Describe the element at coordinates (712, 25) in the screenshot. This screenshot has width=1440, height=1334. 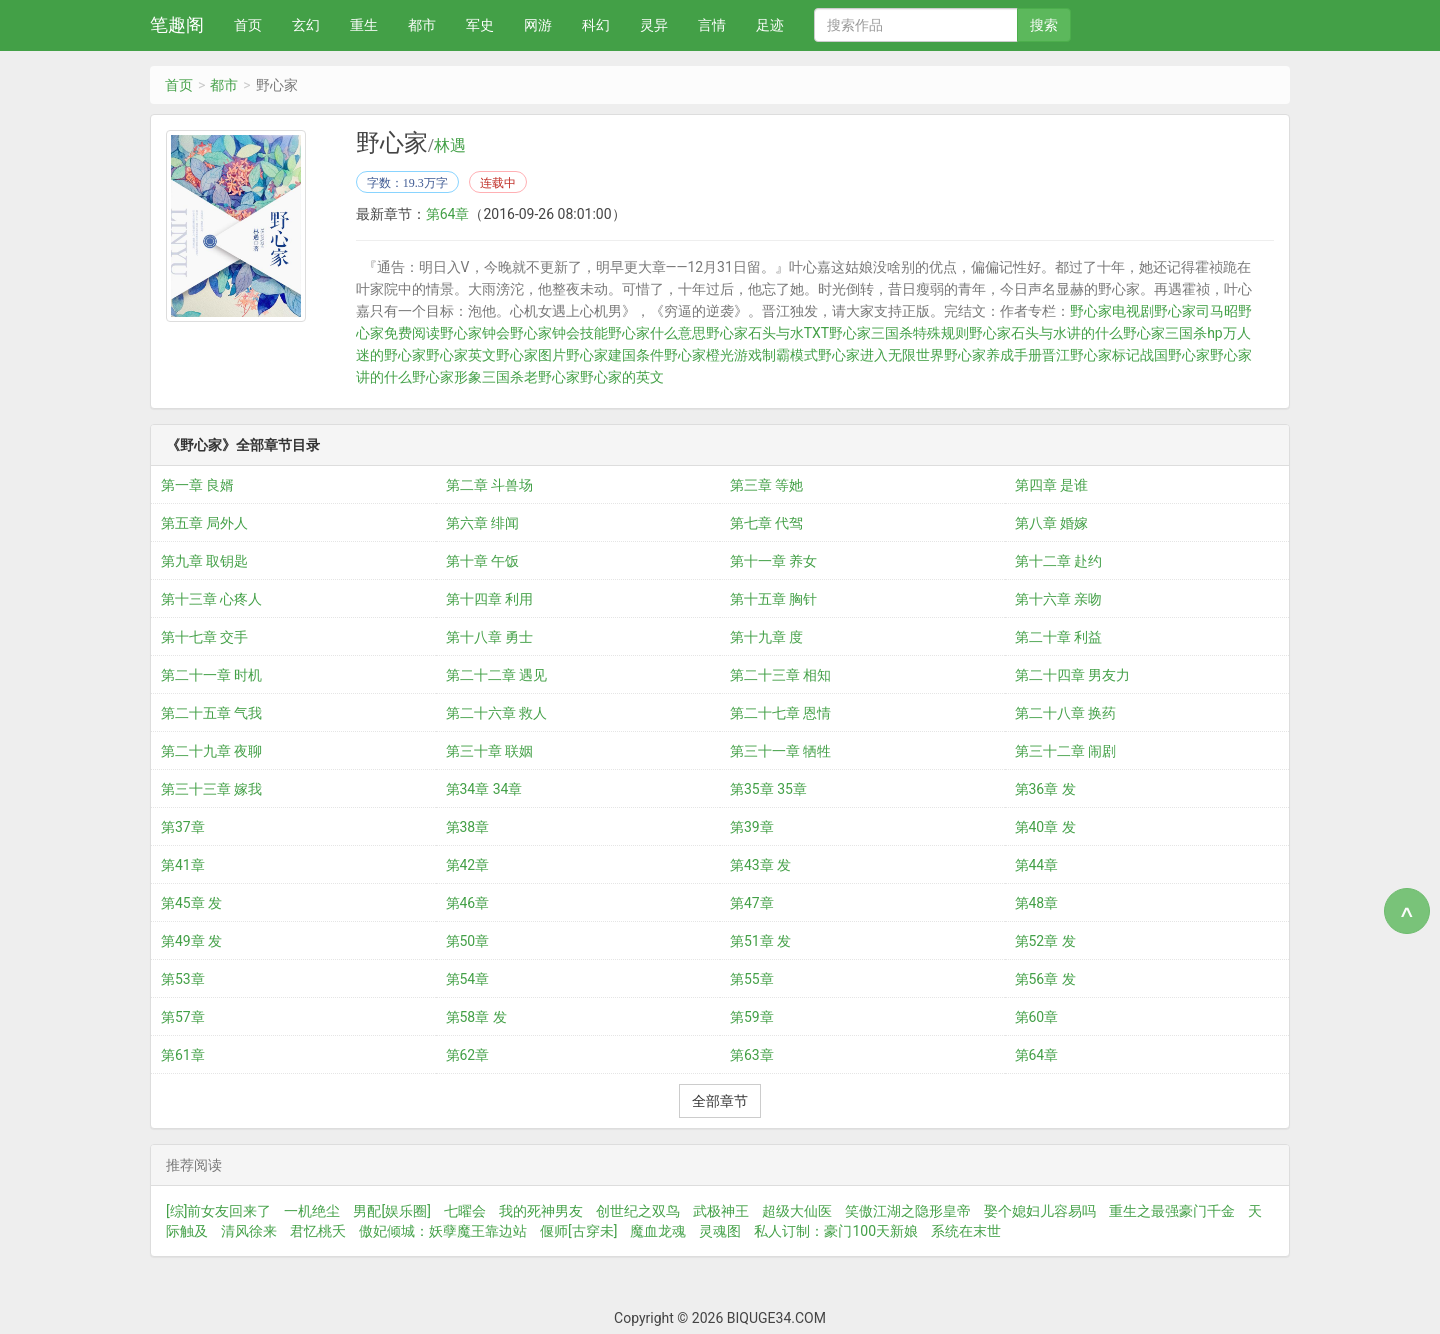
I see `言情` at that location.